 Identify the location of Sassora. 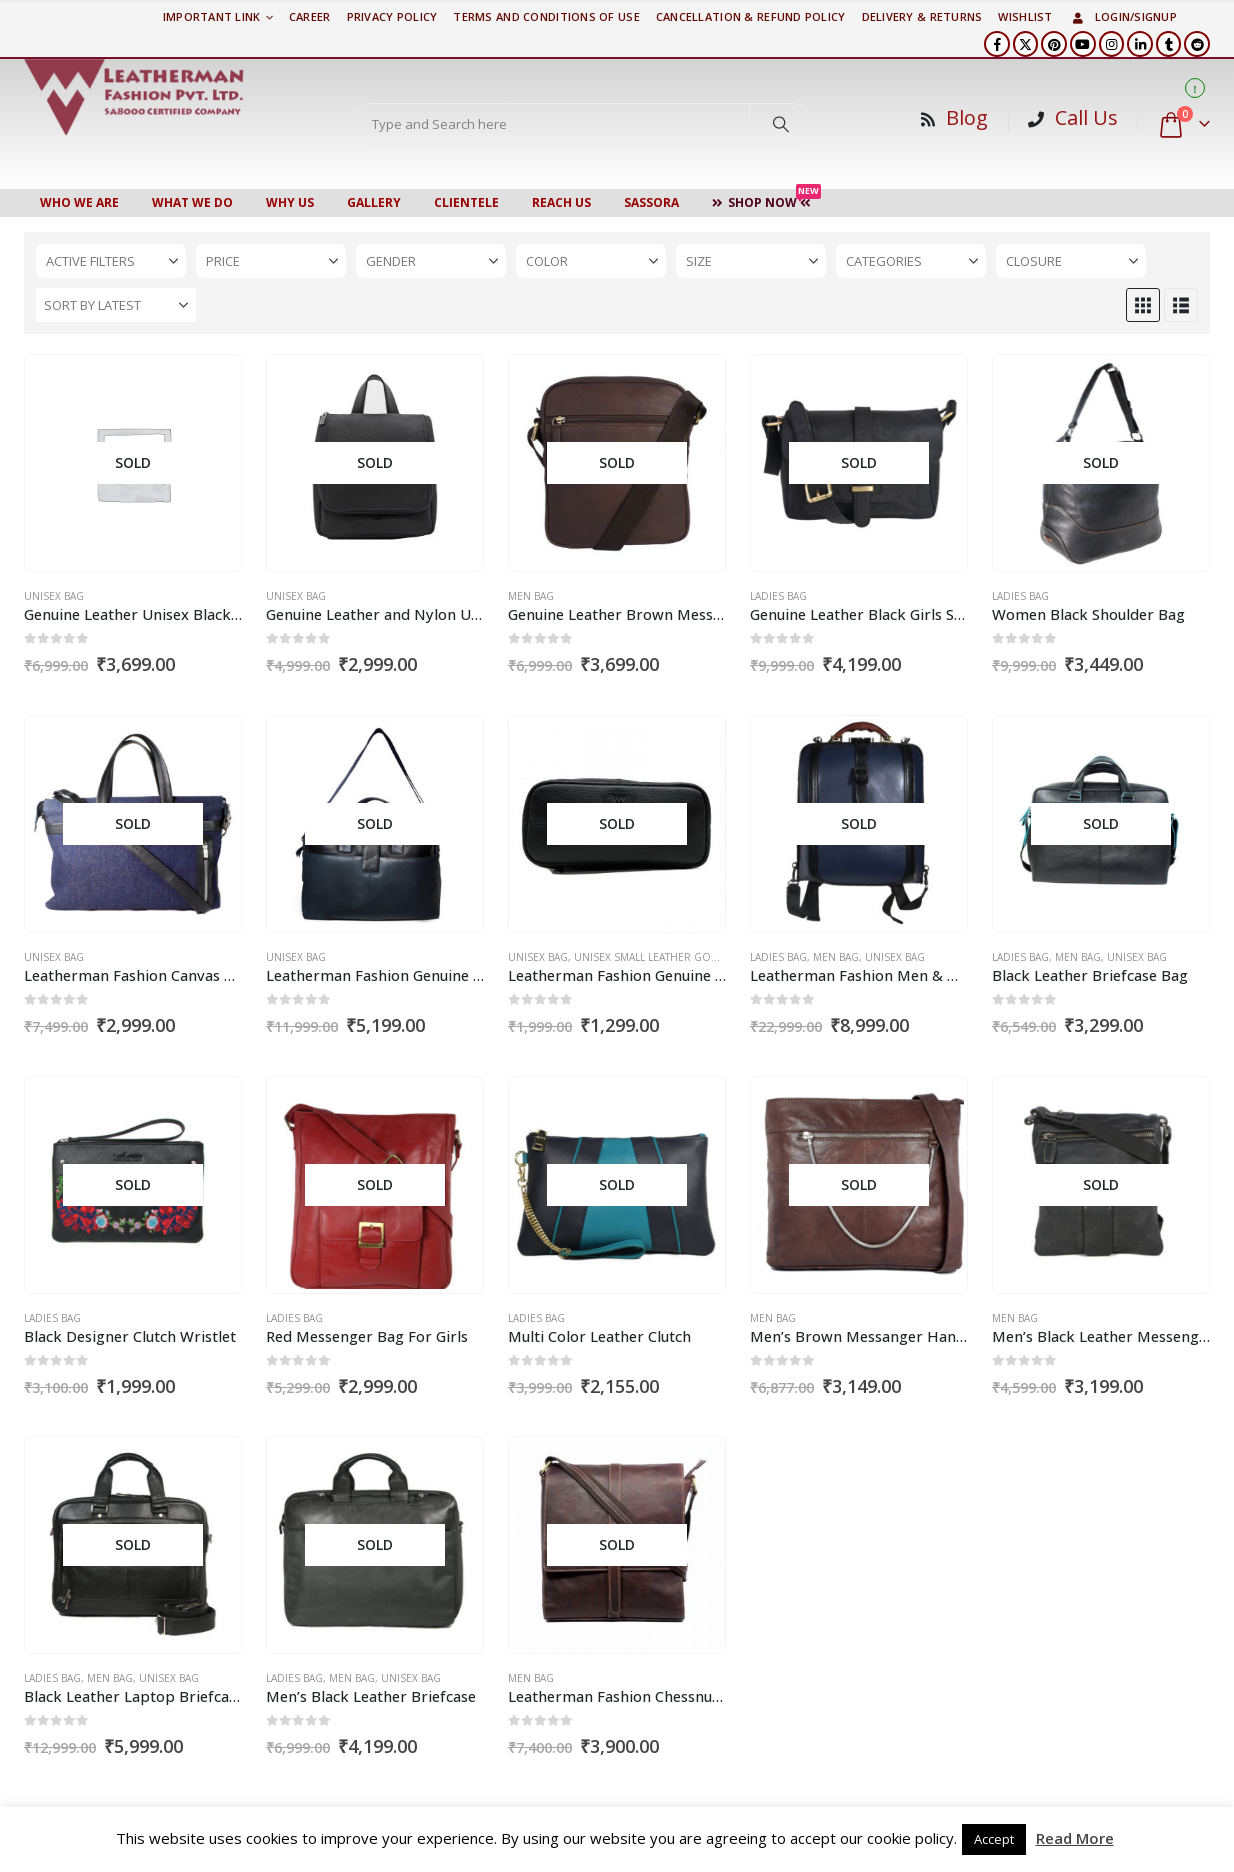
(651, 202).